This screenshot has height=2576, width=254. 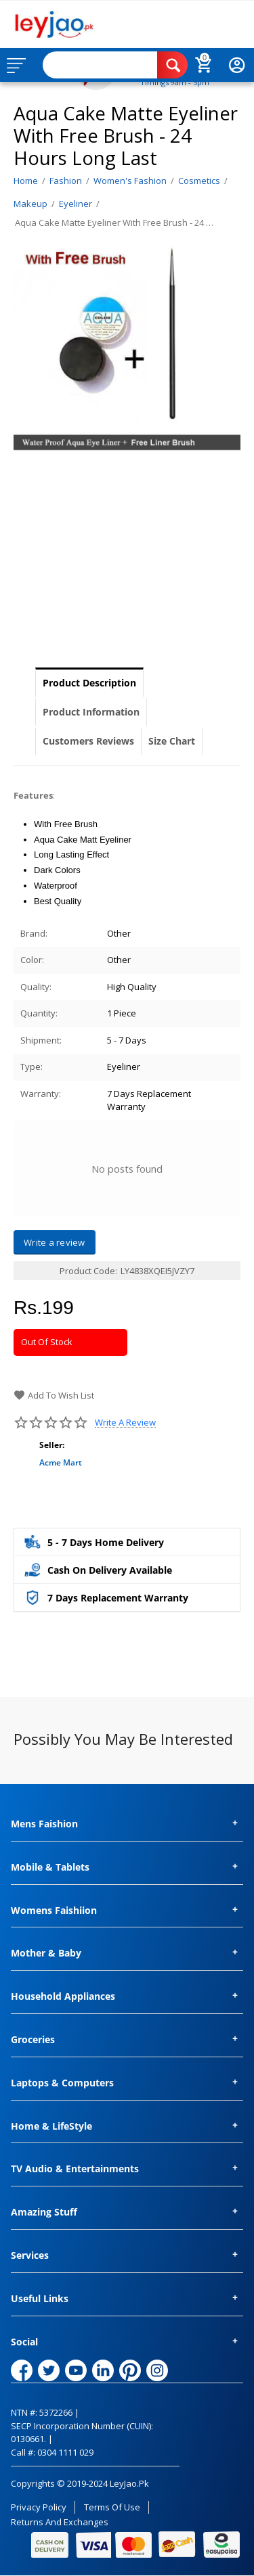 I want to click on Terms of Use, so click(x=112, y=2507).